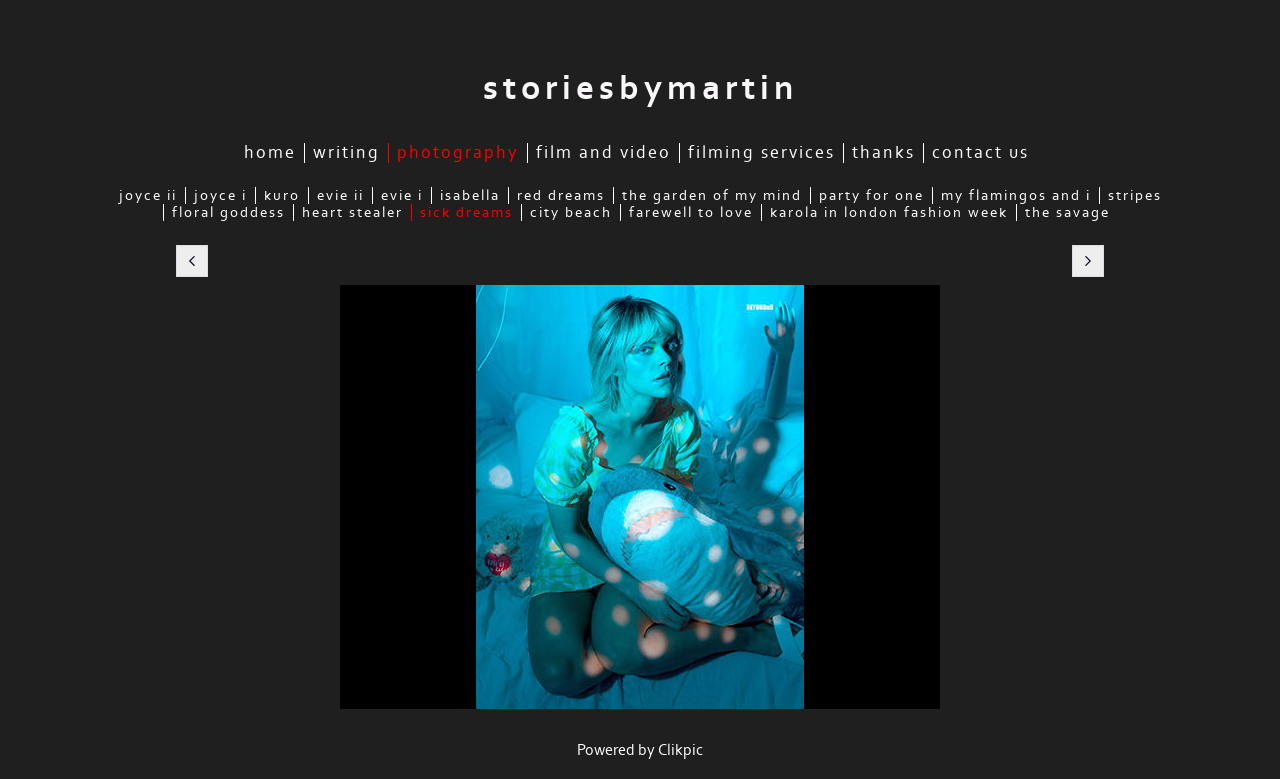 The image size is (1280, 779). What do you see at coordinates (220, 195) in the screenshot?
I see `Joyce I` at bounding box center [220, 195].